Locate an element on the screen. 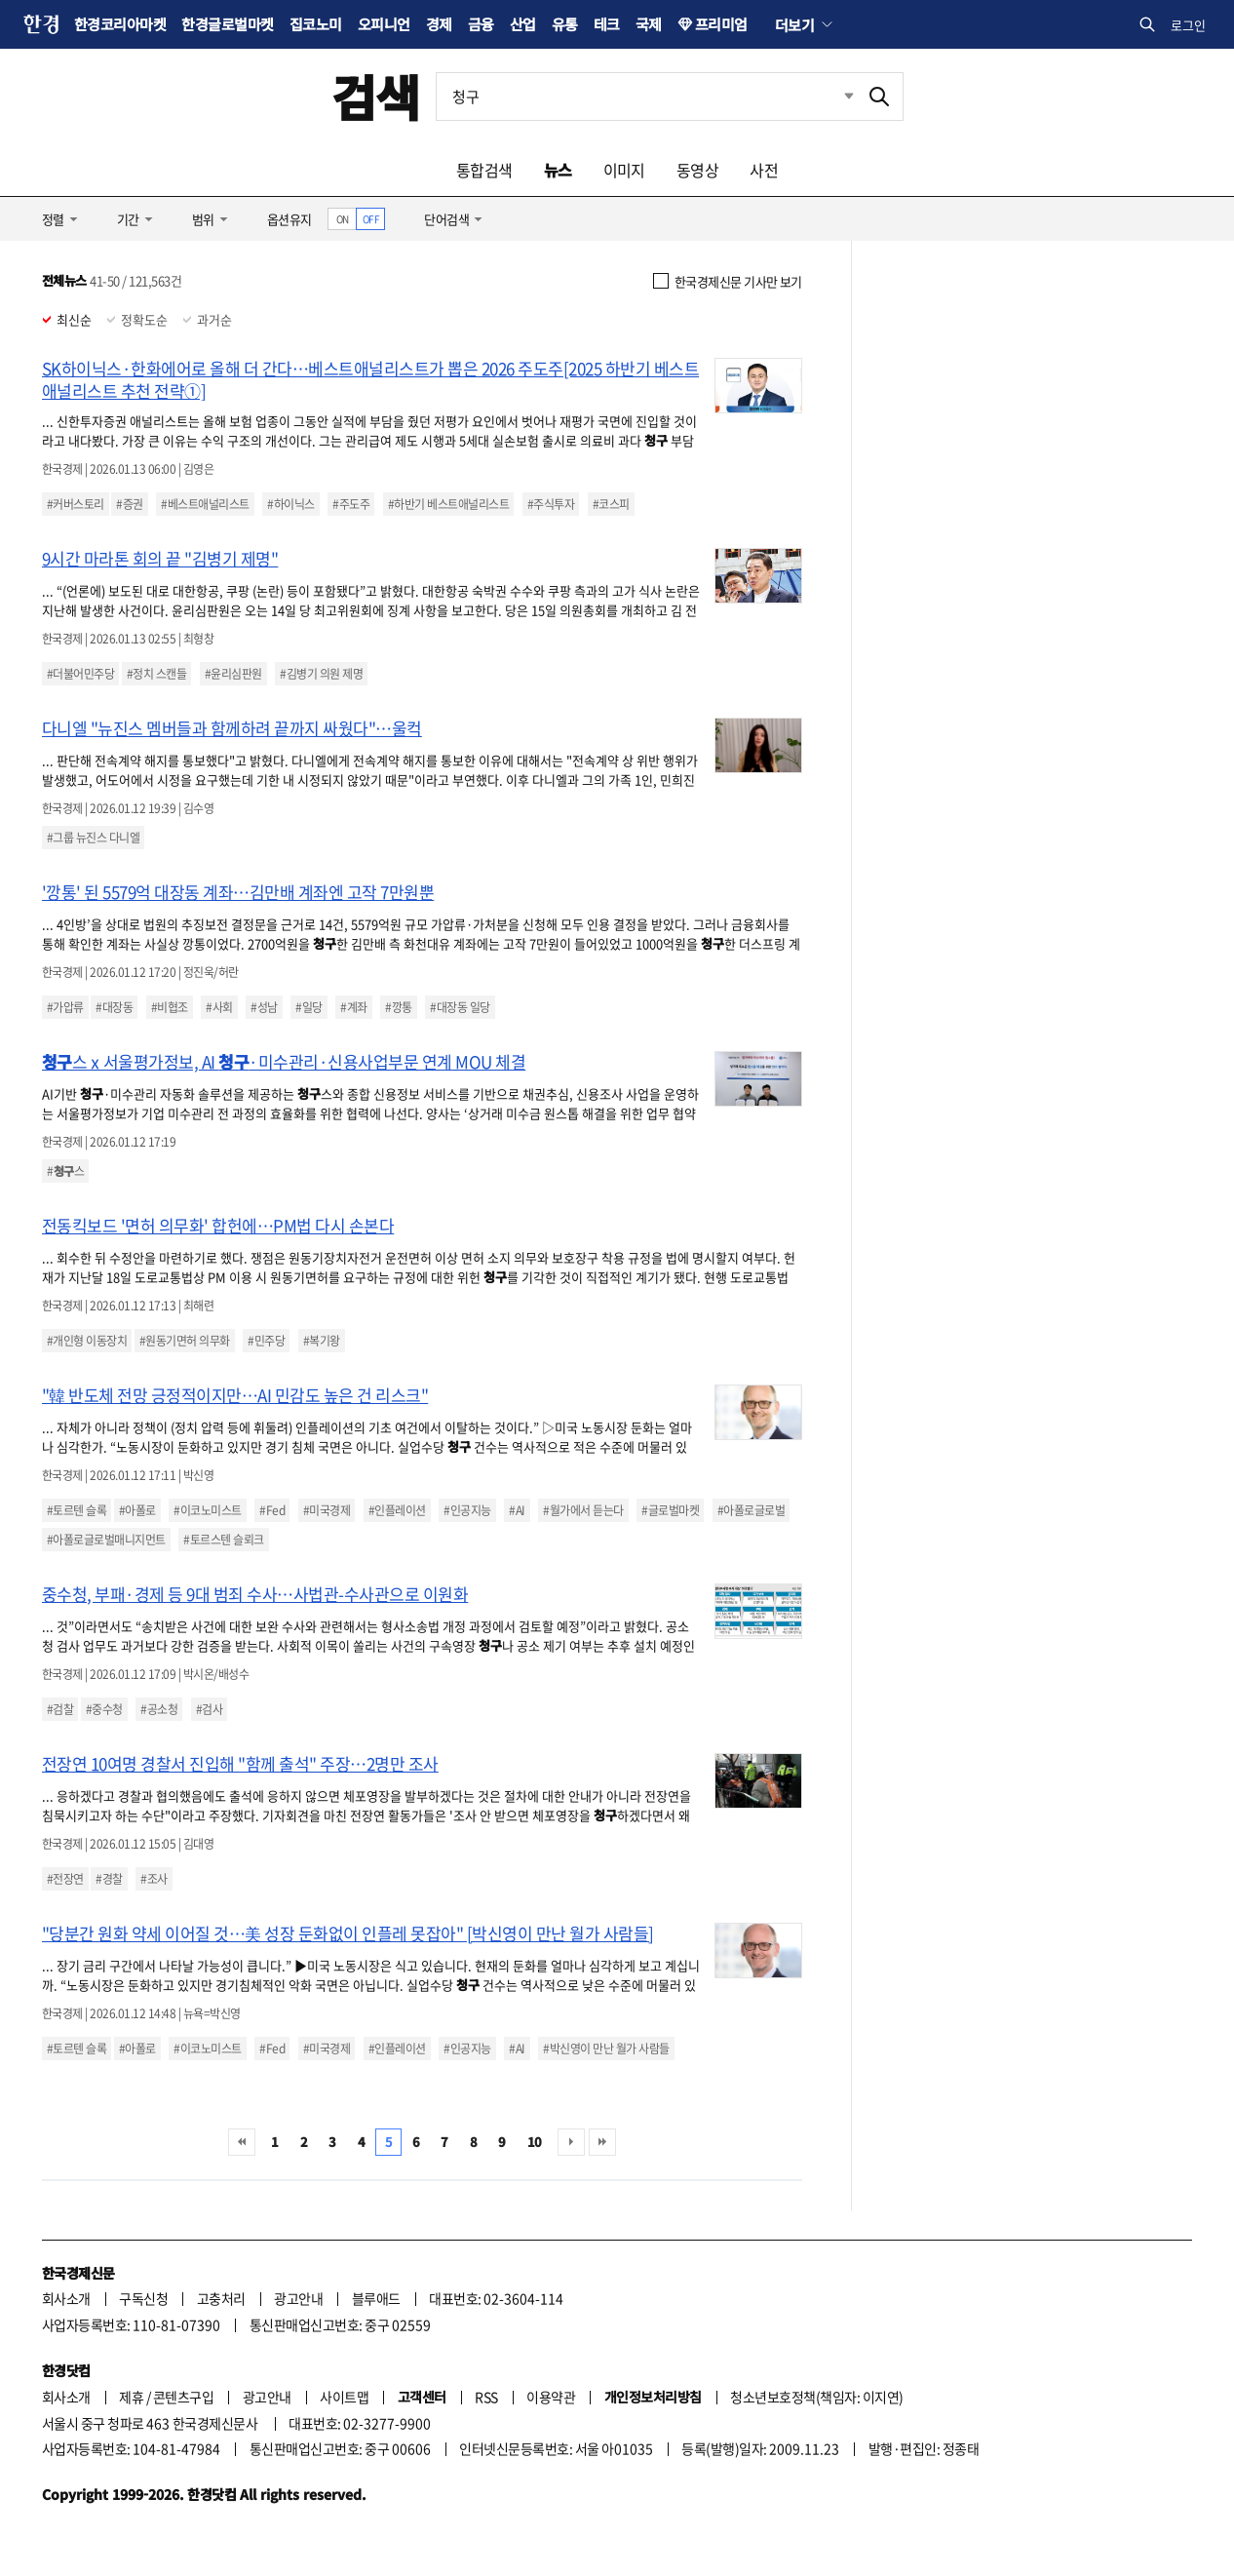  #경찰 is located at coordinates (109, 1879).